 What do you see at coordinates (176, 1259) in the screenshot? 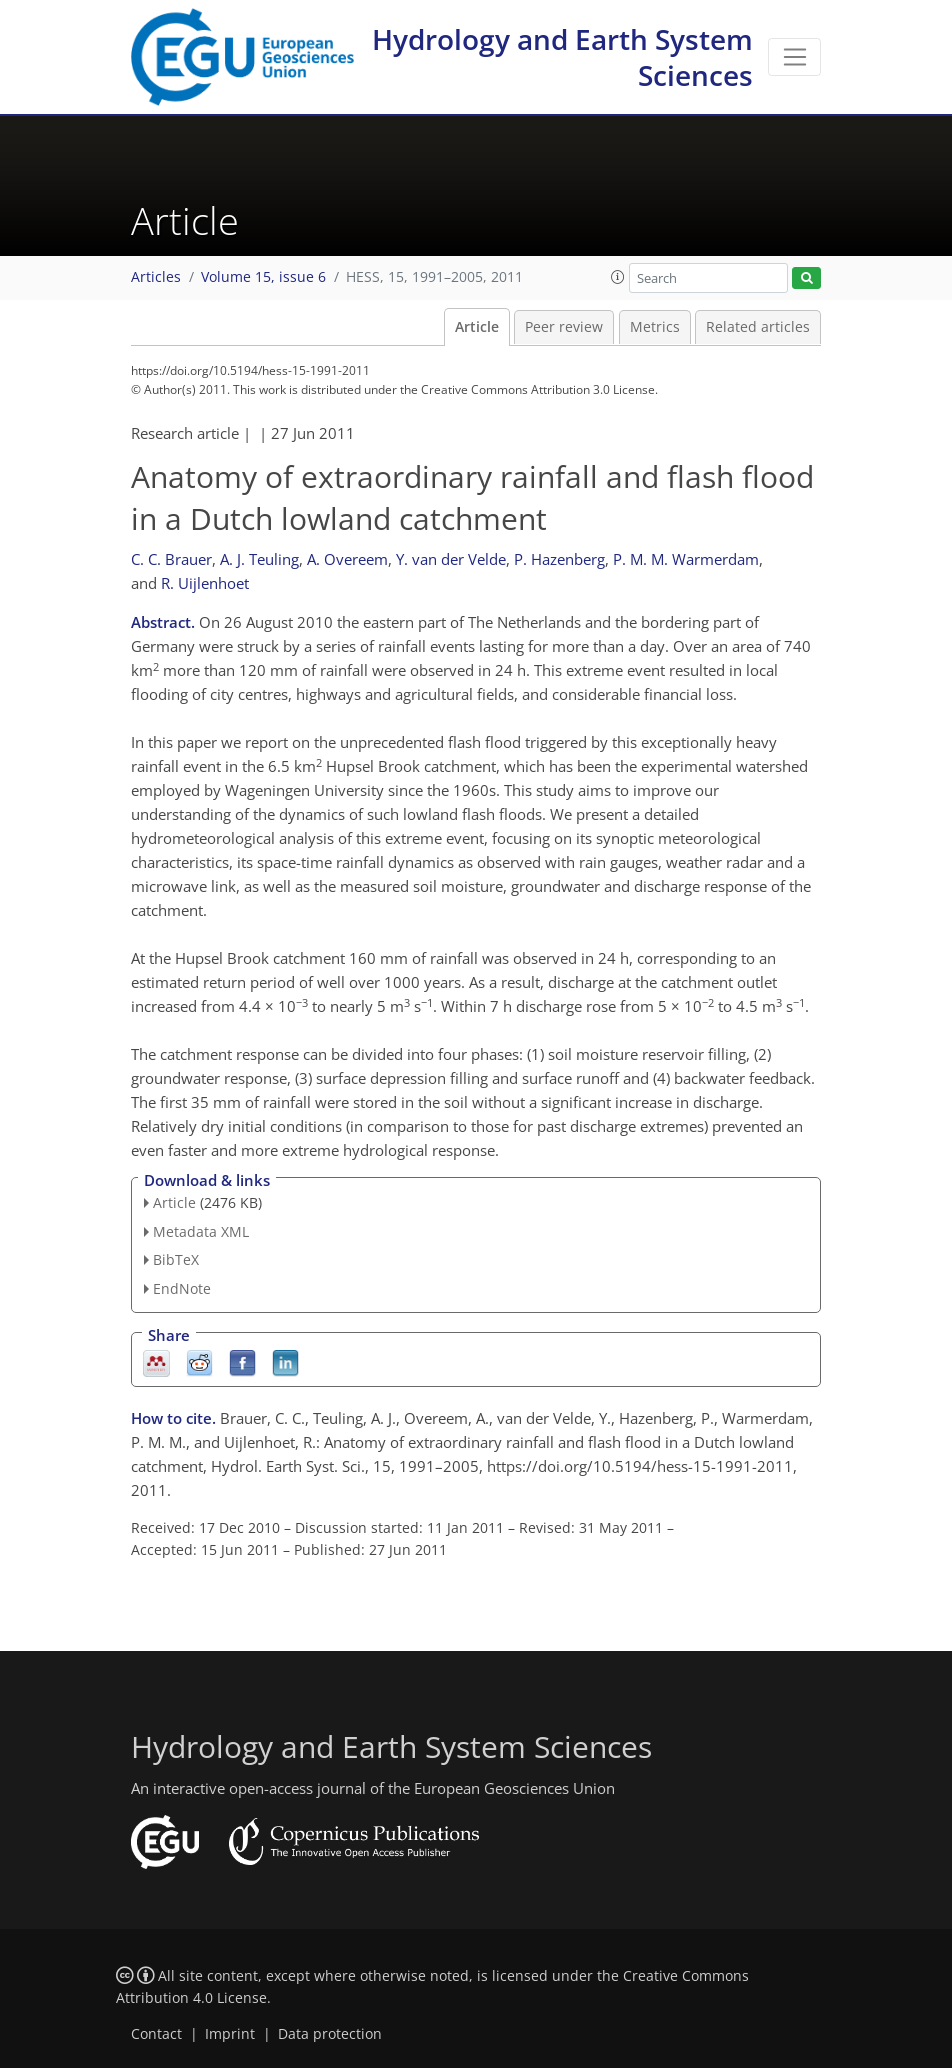
I see `BibTeX` at bounding box center [176, 1259].